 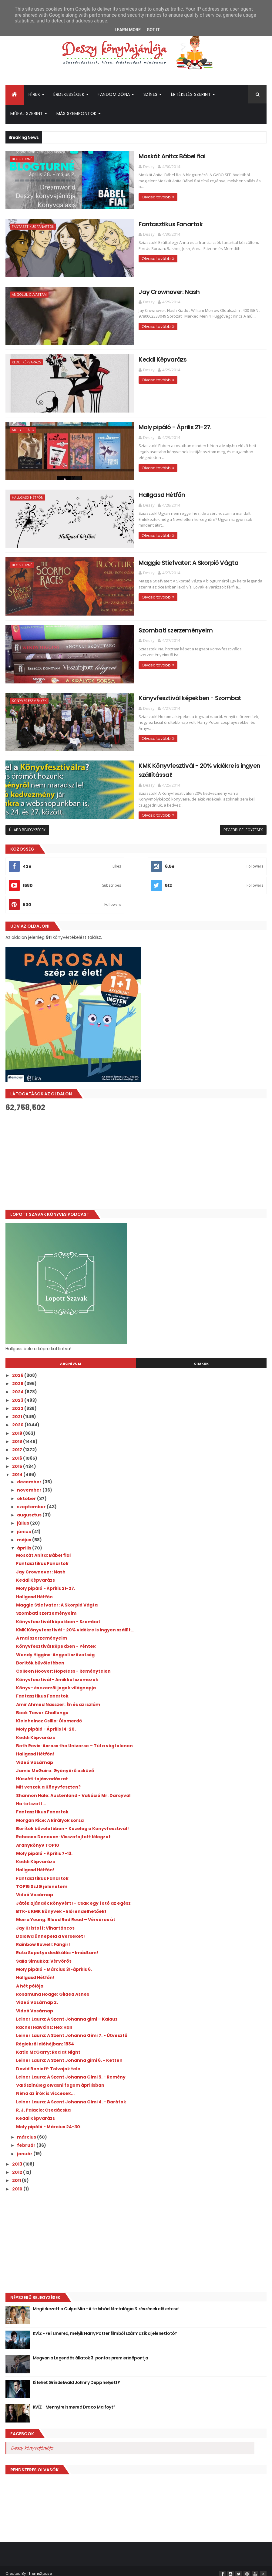 I want to click on 2021, so click(x=17, y=1411).